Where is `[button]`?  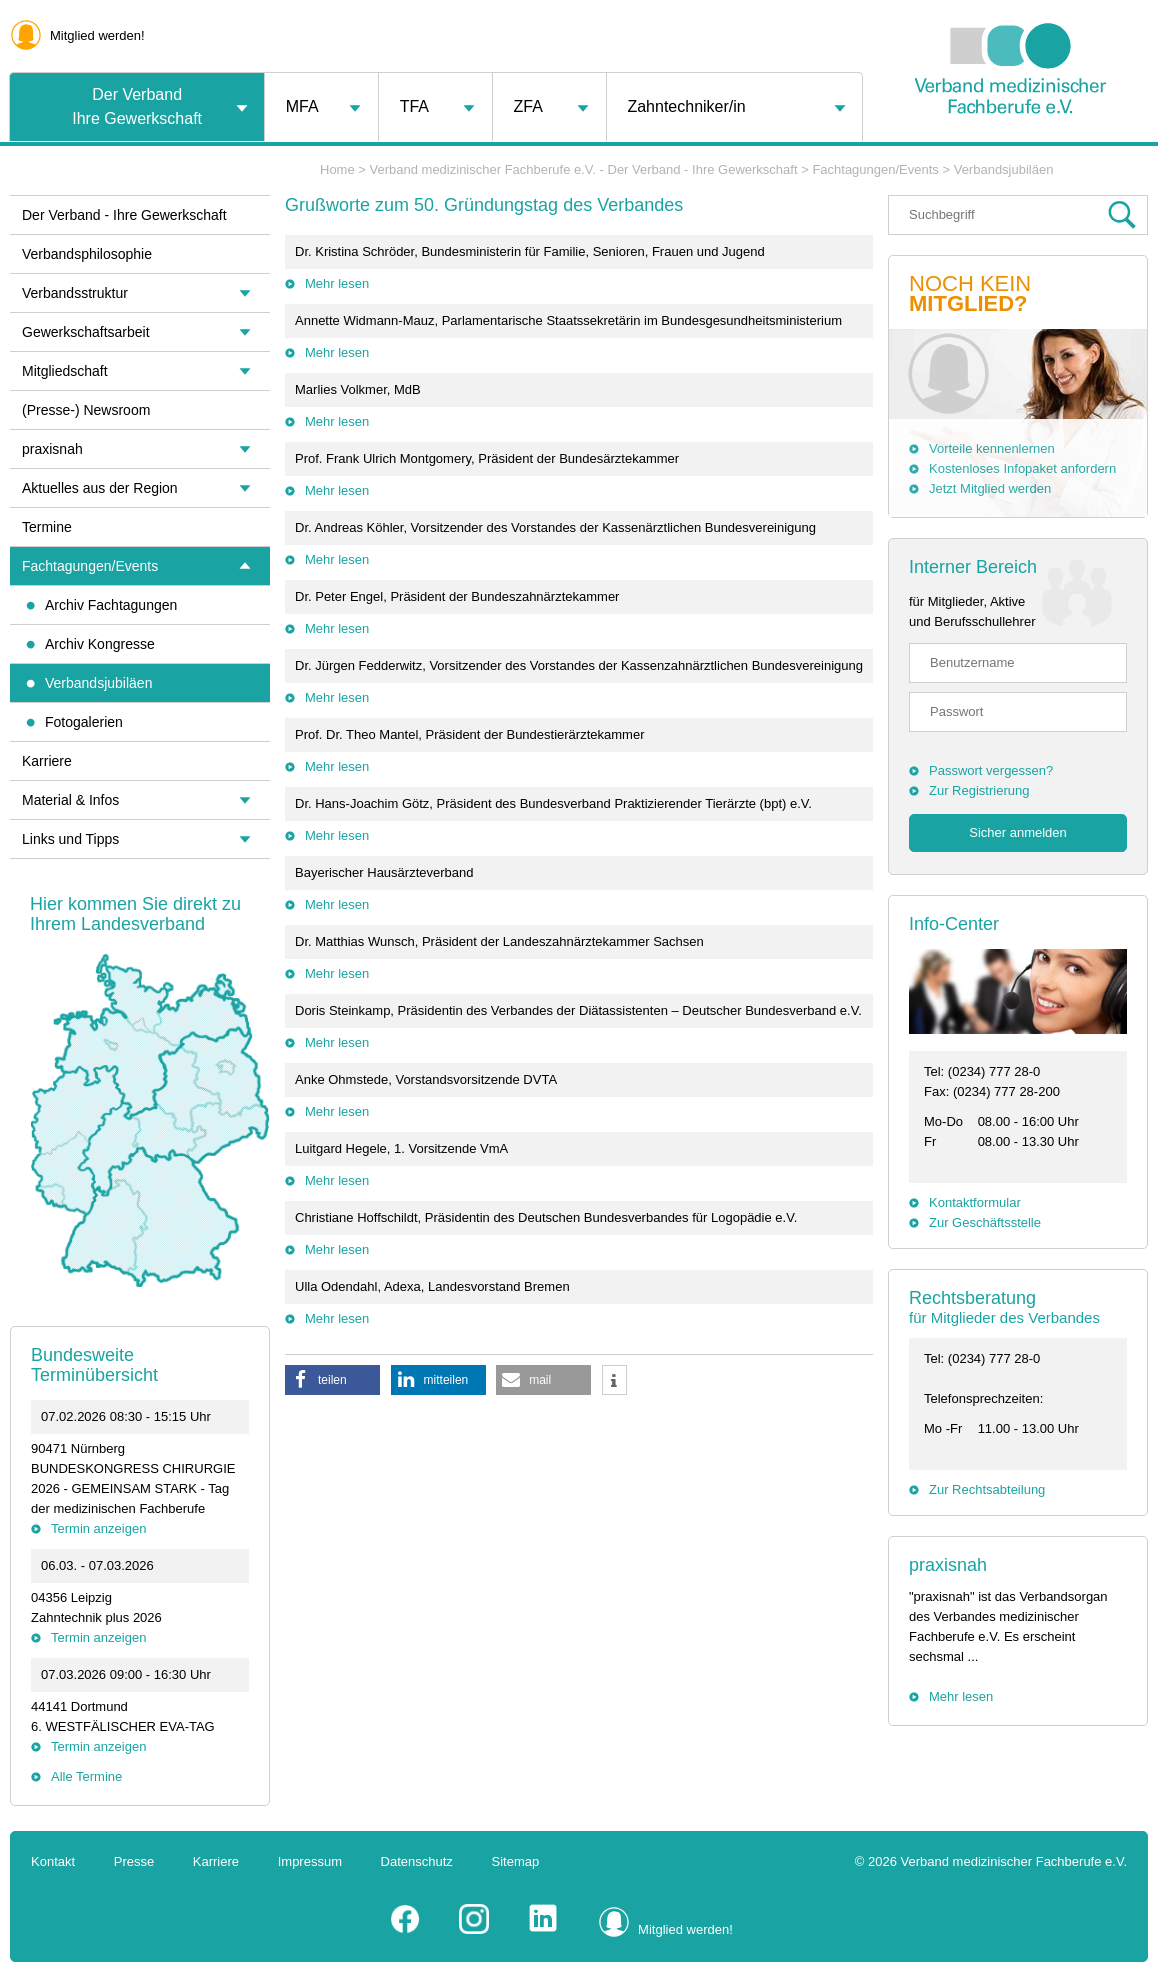 [button] is located at coordinates (332, 1380).